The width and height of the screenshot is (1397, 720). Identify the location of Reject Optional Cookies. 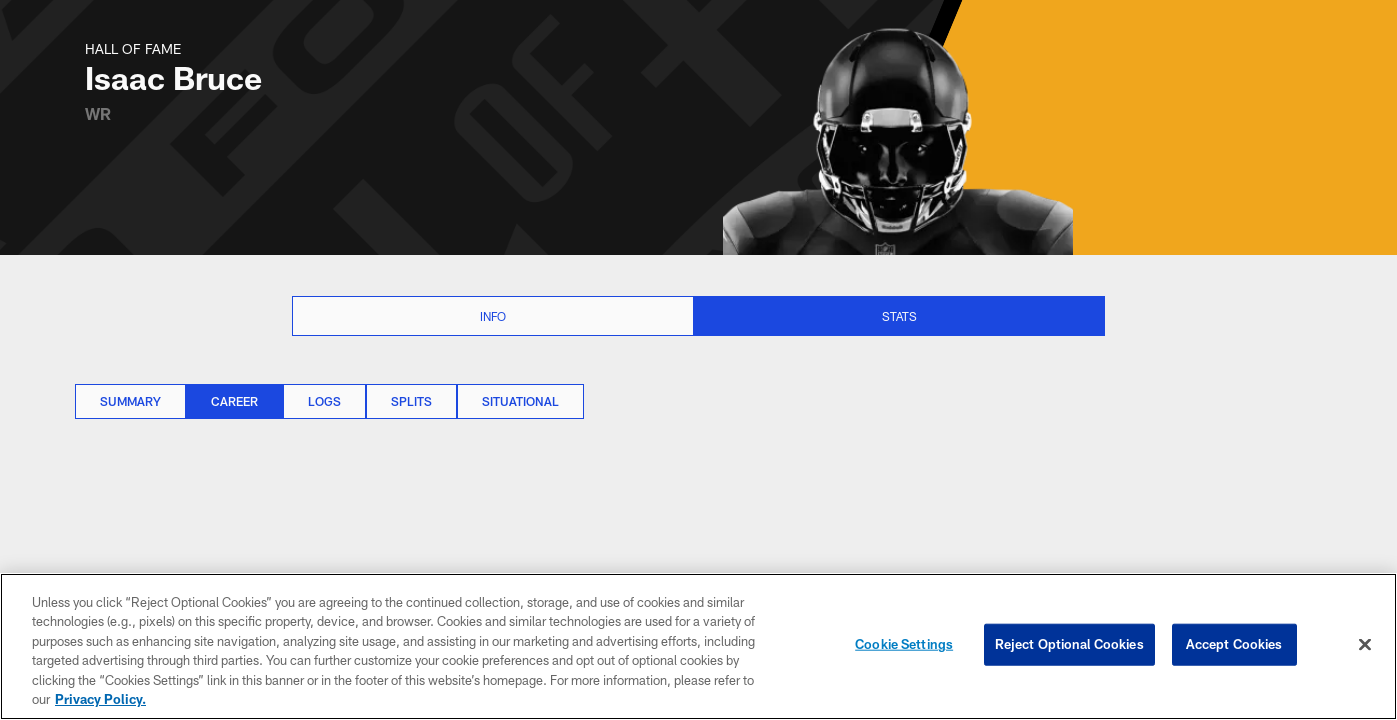
(1069, 644).